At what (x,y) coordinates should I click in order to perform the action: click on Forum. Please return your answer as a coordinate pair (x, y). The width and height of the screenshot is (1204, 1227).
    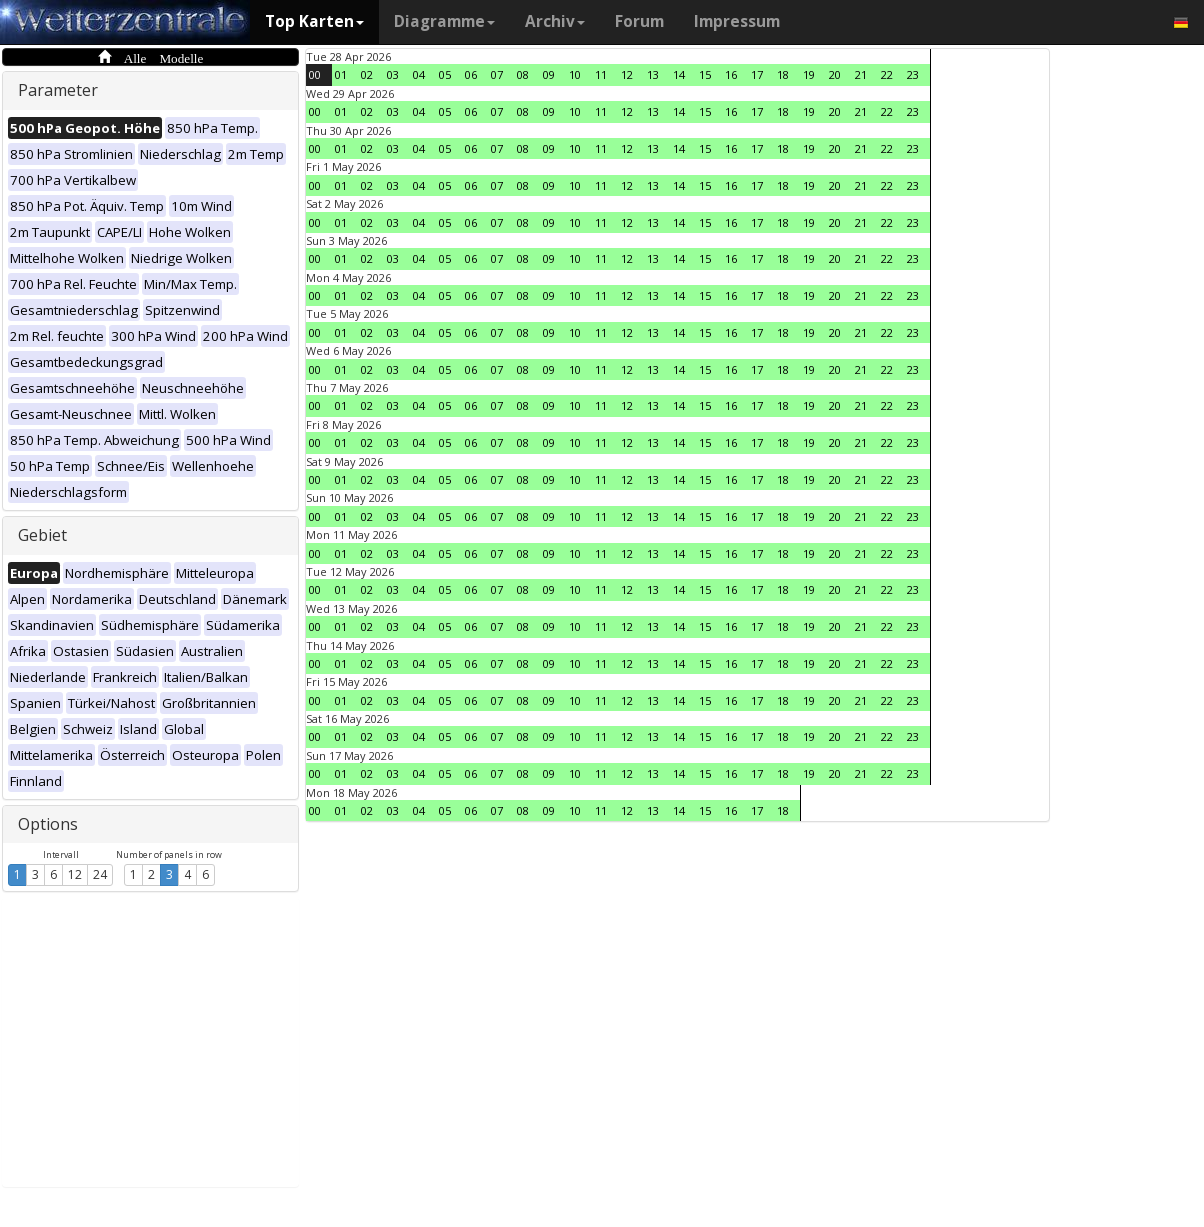
    Looking at the image, I should click on (639, 21).